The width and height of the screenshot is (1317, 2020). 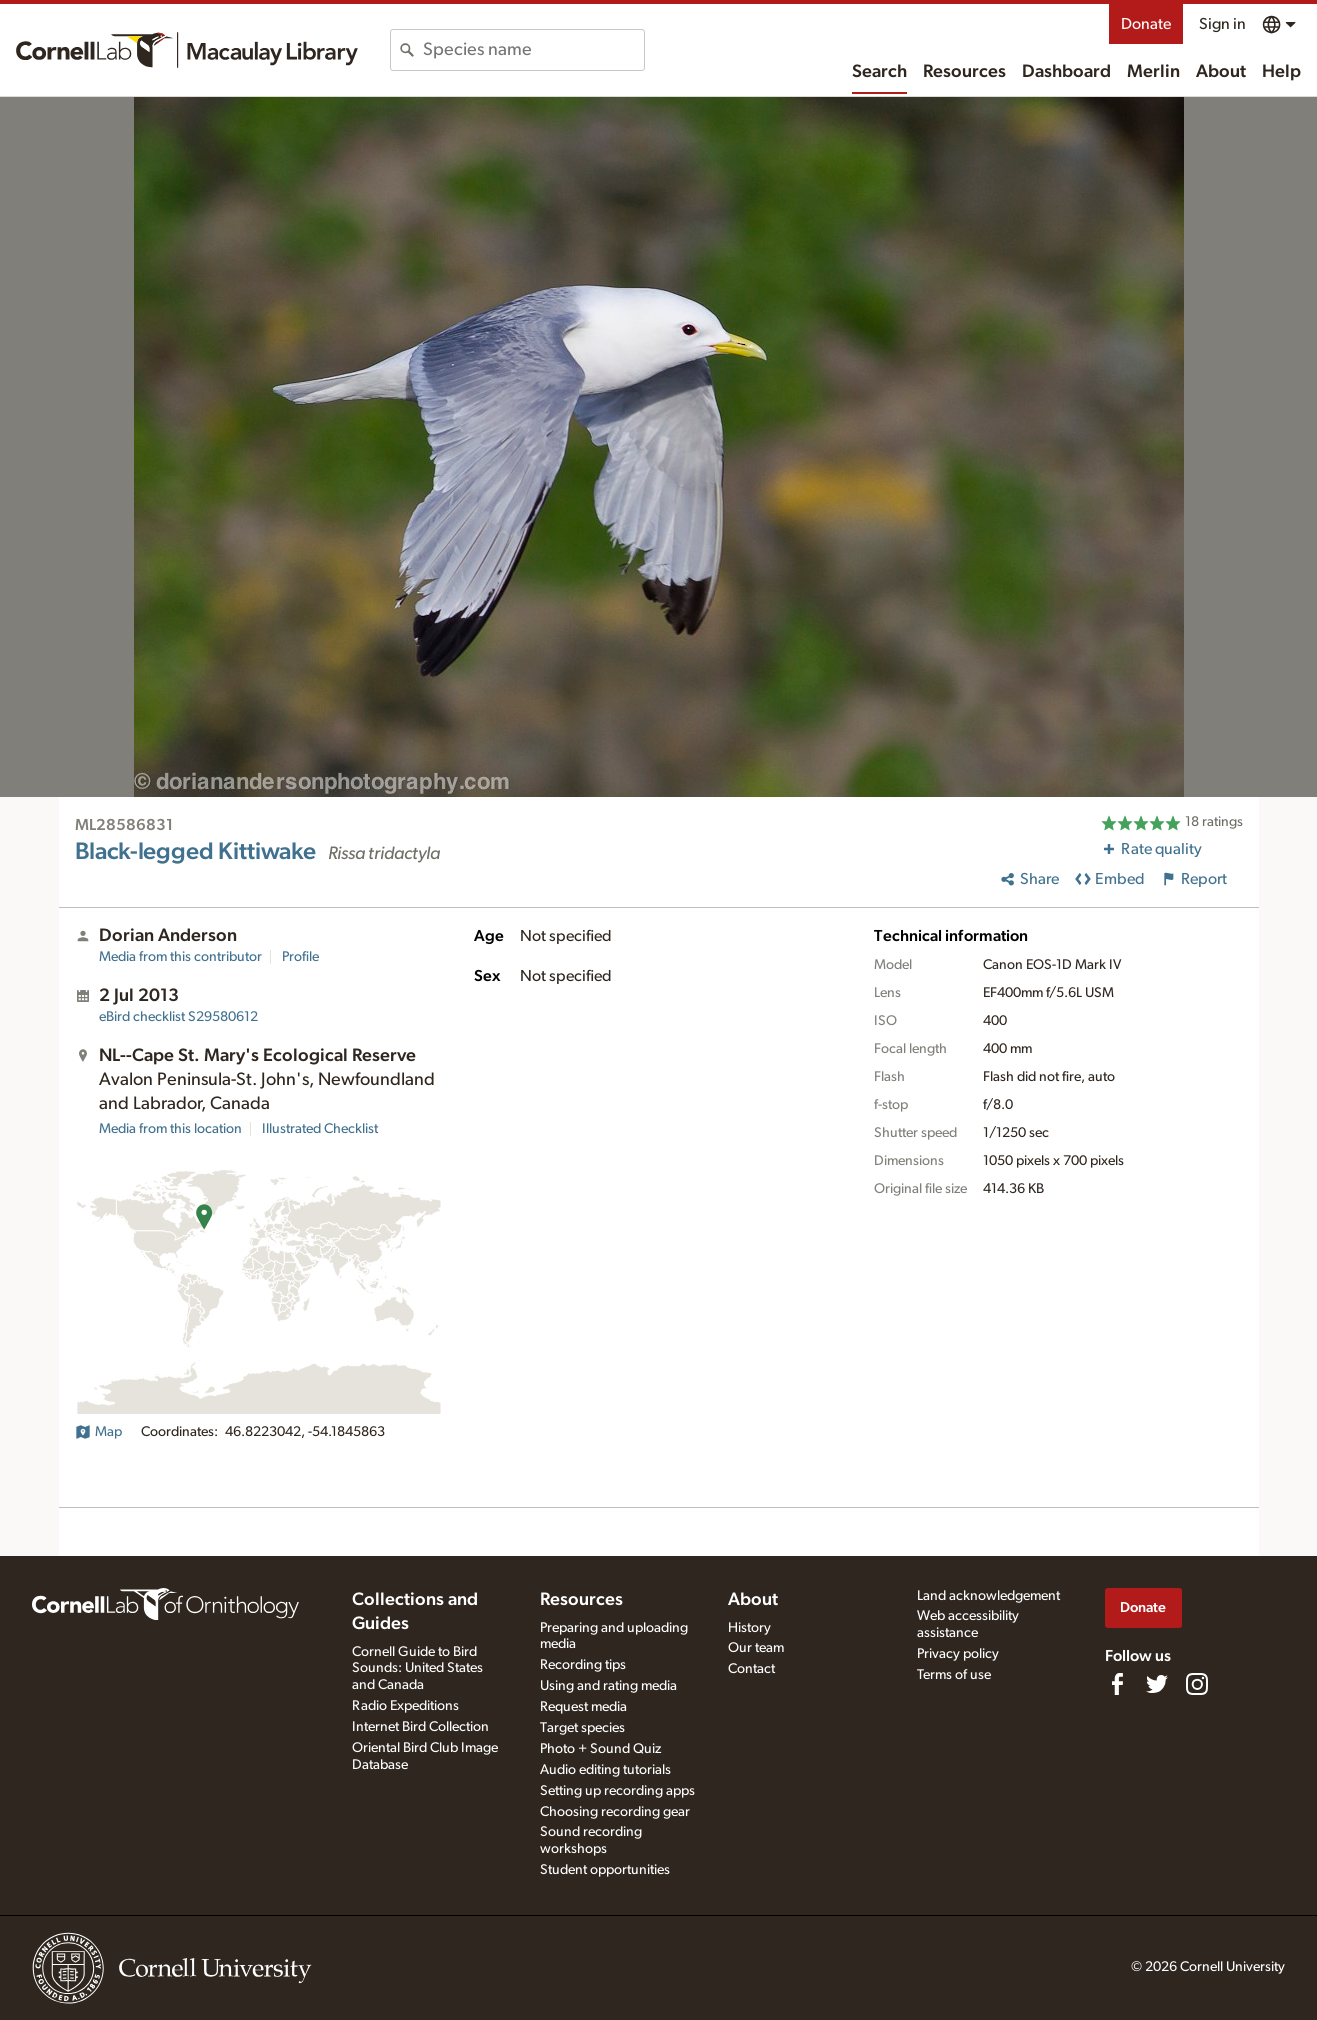 I want to click on Terms of use, so click(x=954, y=1675).